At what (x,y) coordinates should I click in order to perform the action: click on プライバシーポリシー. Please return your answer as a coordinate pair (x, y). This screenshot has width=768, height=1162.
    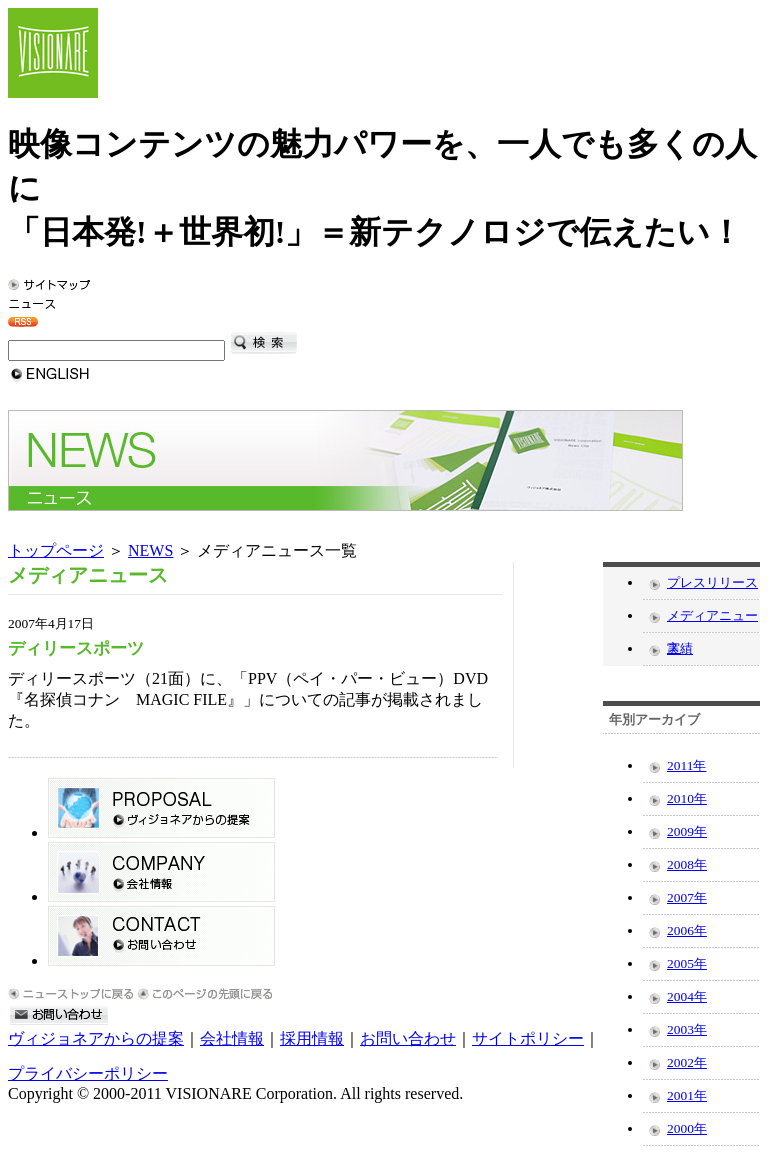
    Looking at the image, I should click on (88, 1073).